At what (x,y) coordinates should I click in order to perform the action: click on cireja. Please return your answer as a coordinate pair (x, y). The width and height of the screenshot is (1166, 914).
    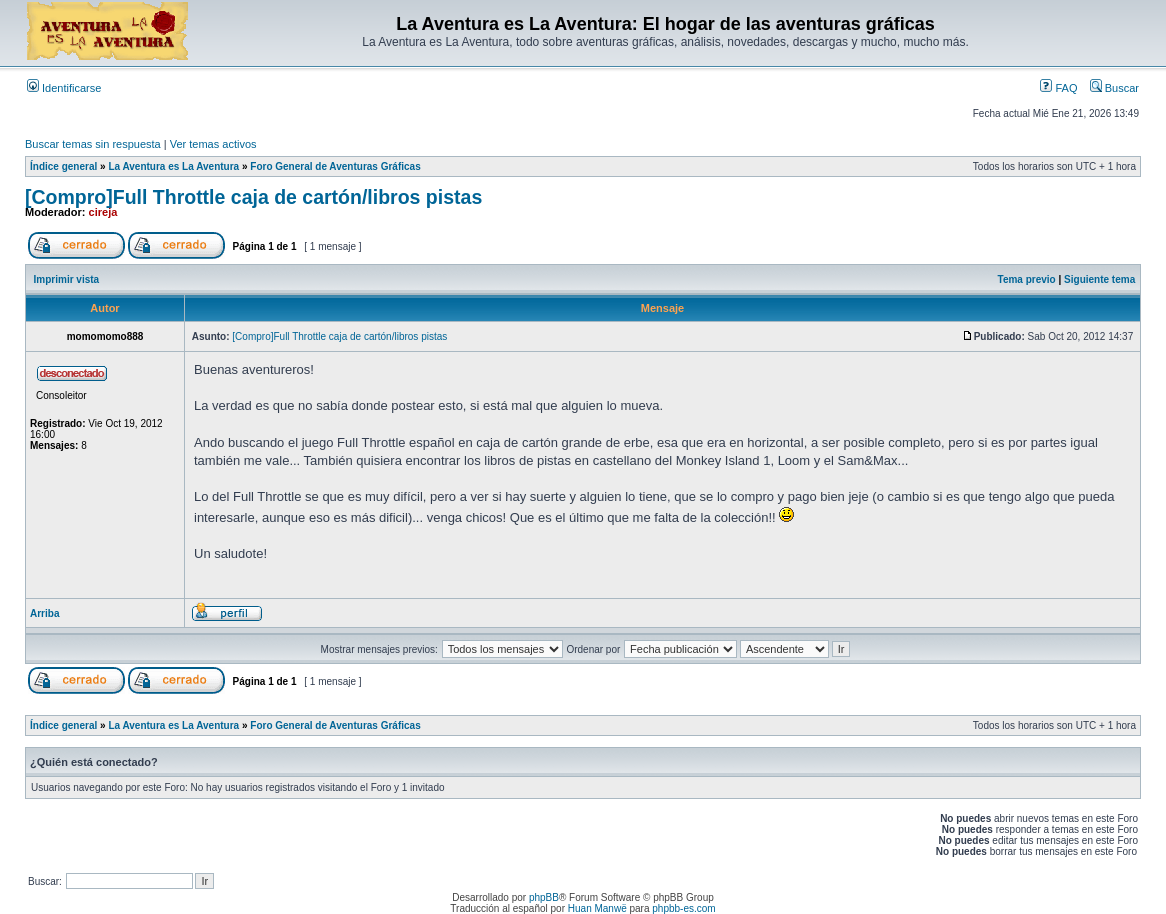
    Looking at the image, I should click on (103, 212).